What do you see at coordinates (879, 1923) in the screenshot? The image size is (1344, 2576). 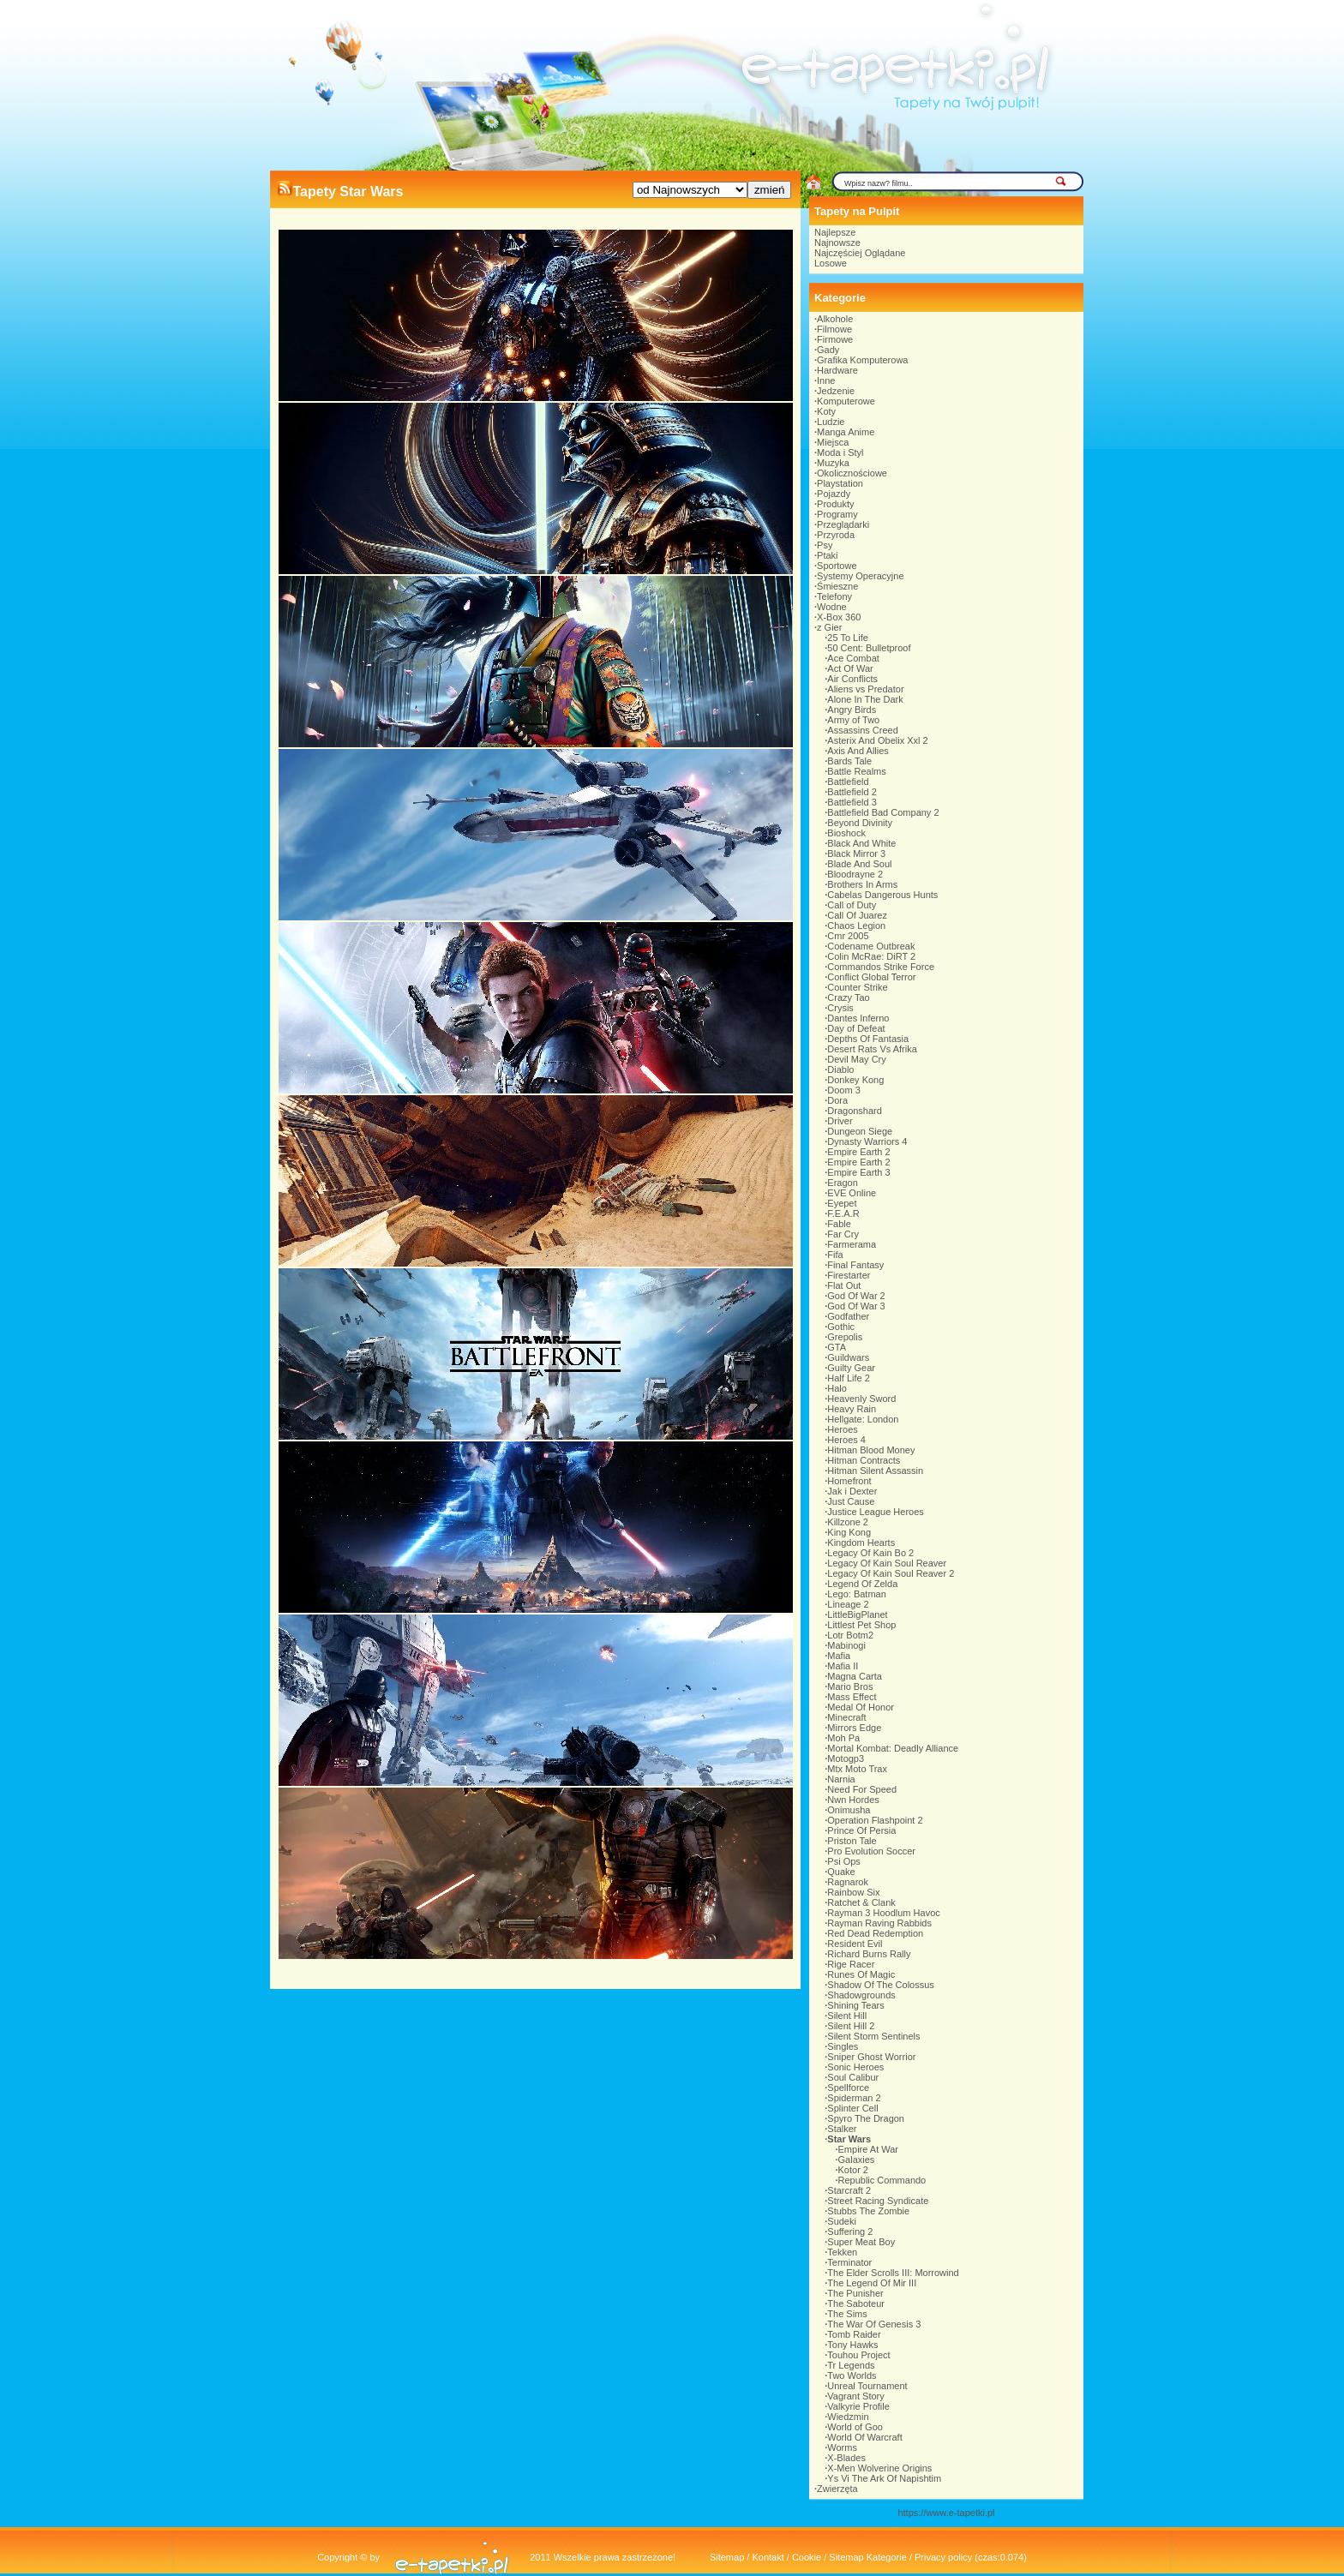 I see `Rayman Raving Rabbids` at bounding box center [879, 1923].